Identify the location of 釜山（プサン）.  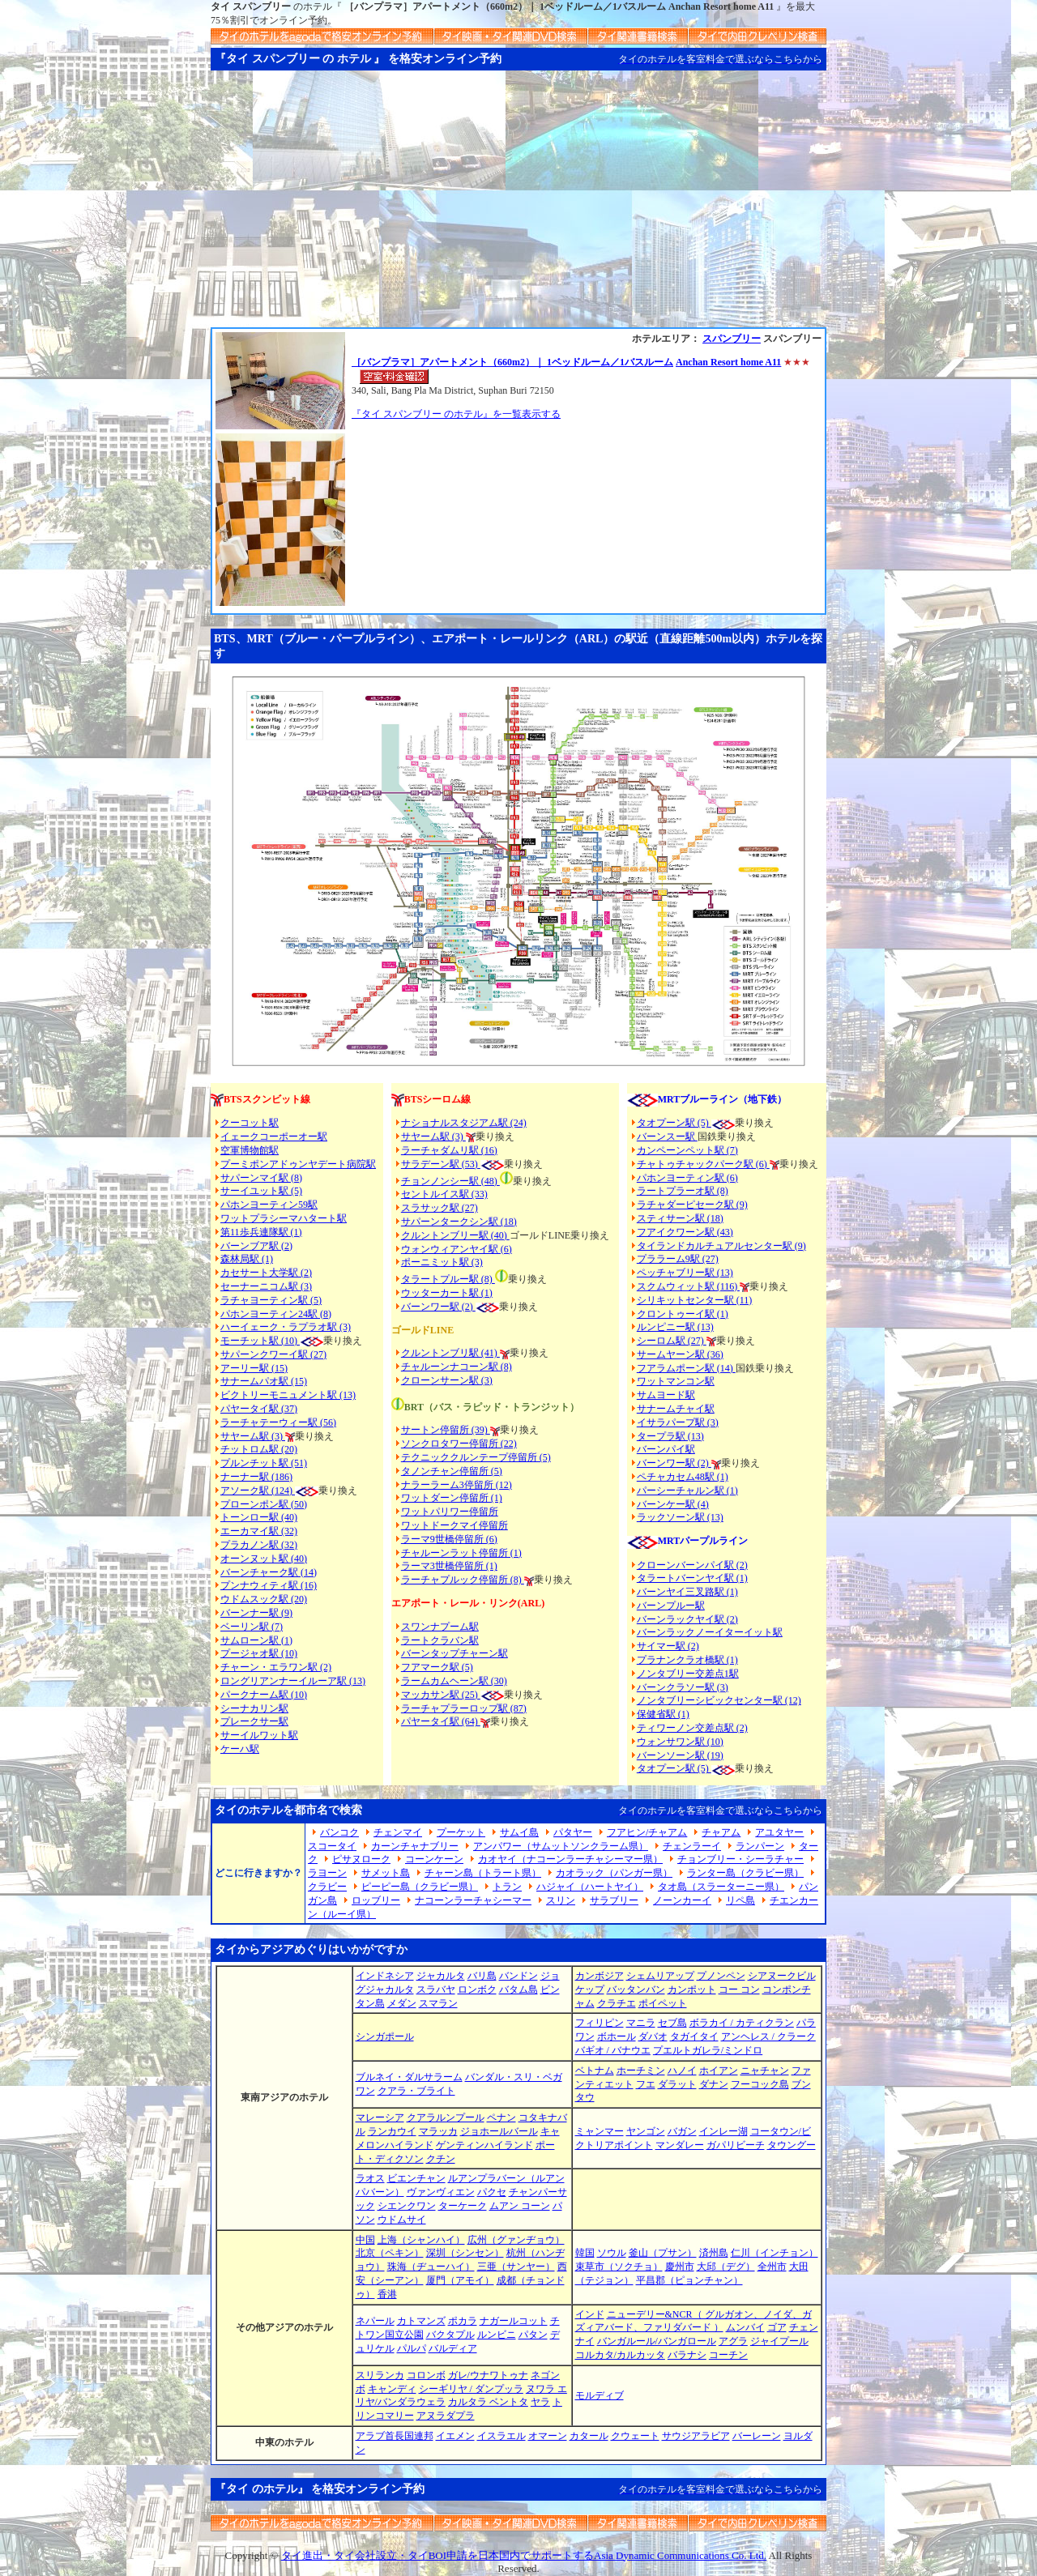
(663, 2252).